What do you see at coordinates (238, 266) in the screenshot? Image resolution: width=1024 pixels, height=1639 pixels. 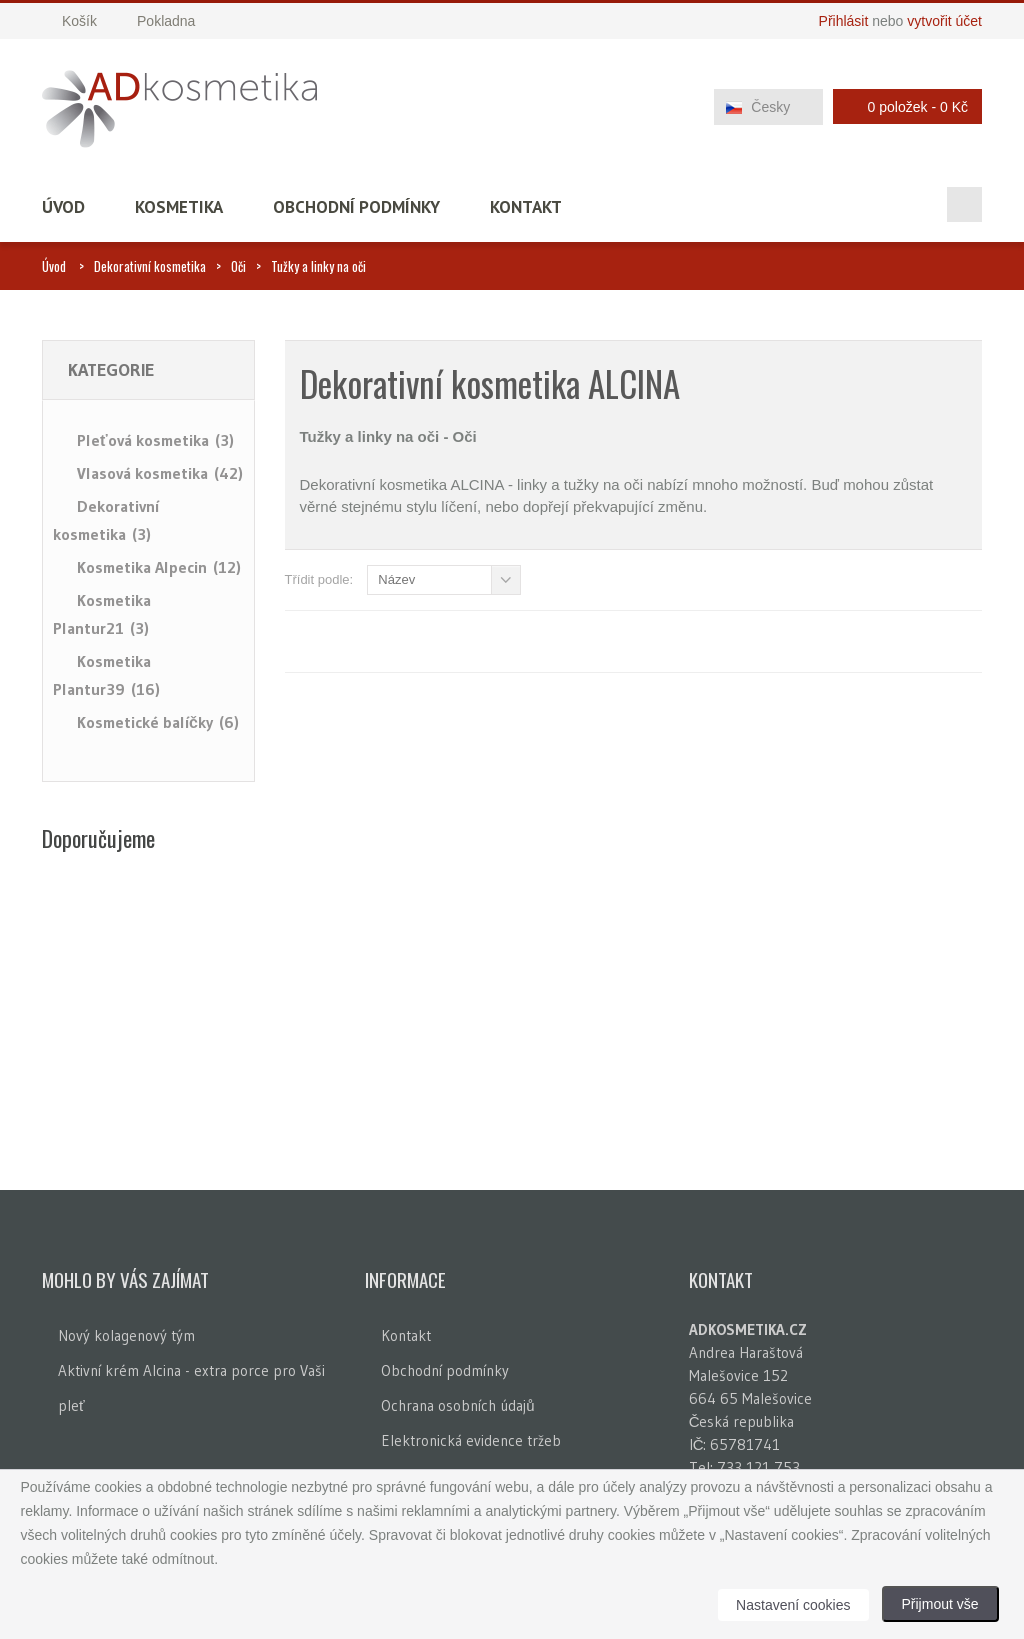 I see `Oči` at bounding box center [238, 266].